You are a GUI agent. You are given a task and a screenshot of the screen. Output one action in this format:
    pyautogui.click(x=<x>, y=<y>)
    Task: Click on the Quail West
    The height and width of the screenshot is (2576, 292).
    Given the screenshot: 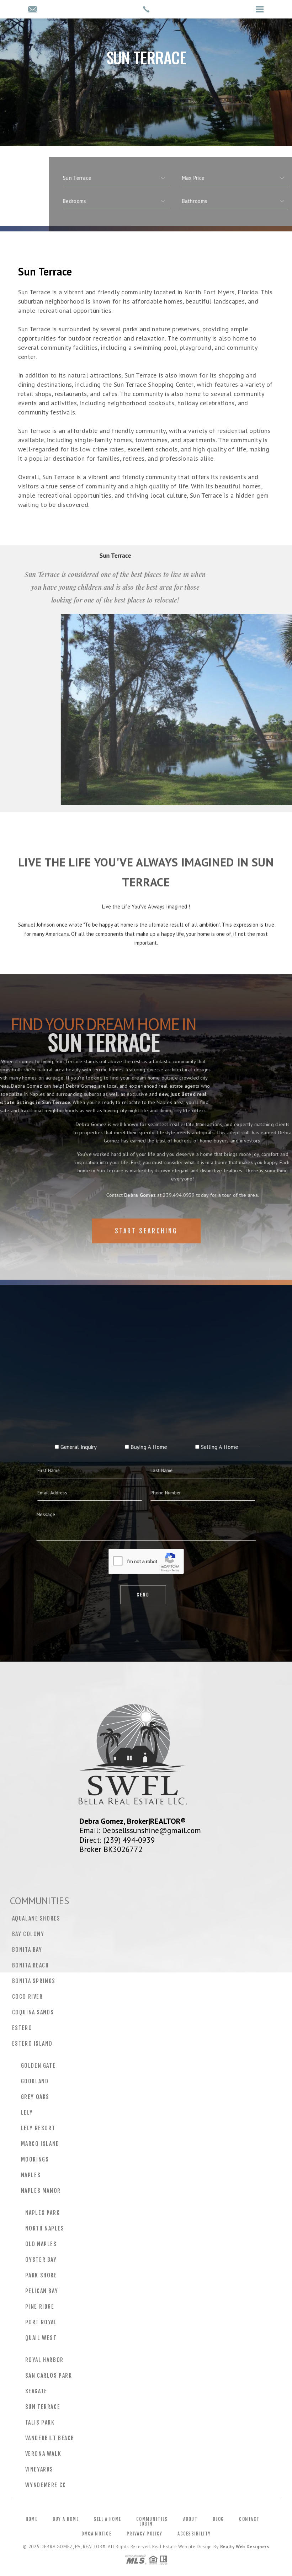 What is the action you would take?
    pyautogui.click(x=41, y=2337)
    